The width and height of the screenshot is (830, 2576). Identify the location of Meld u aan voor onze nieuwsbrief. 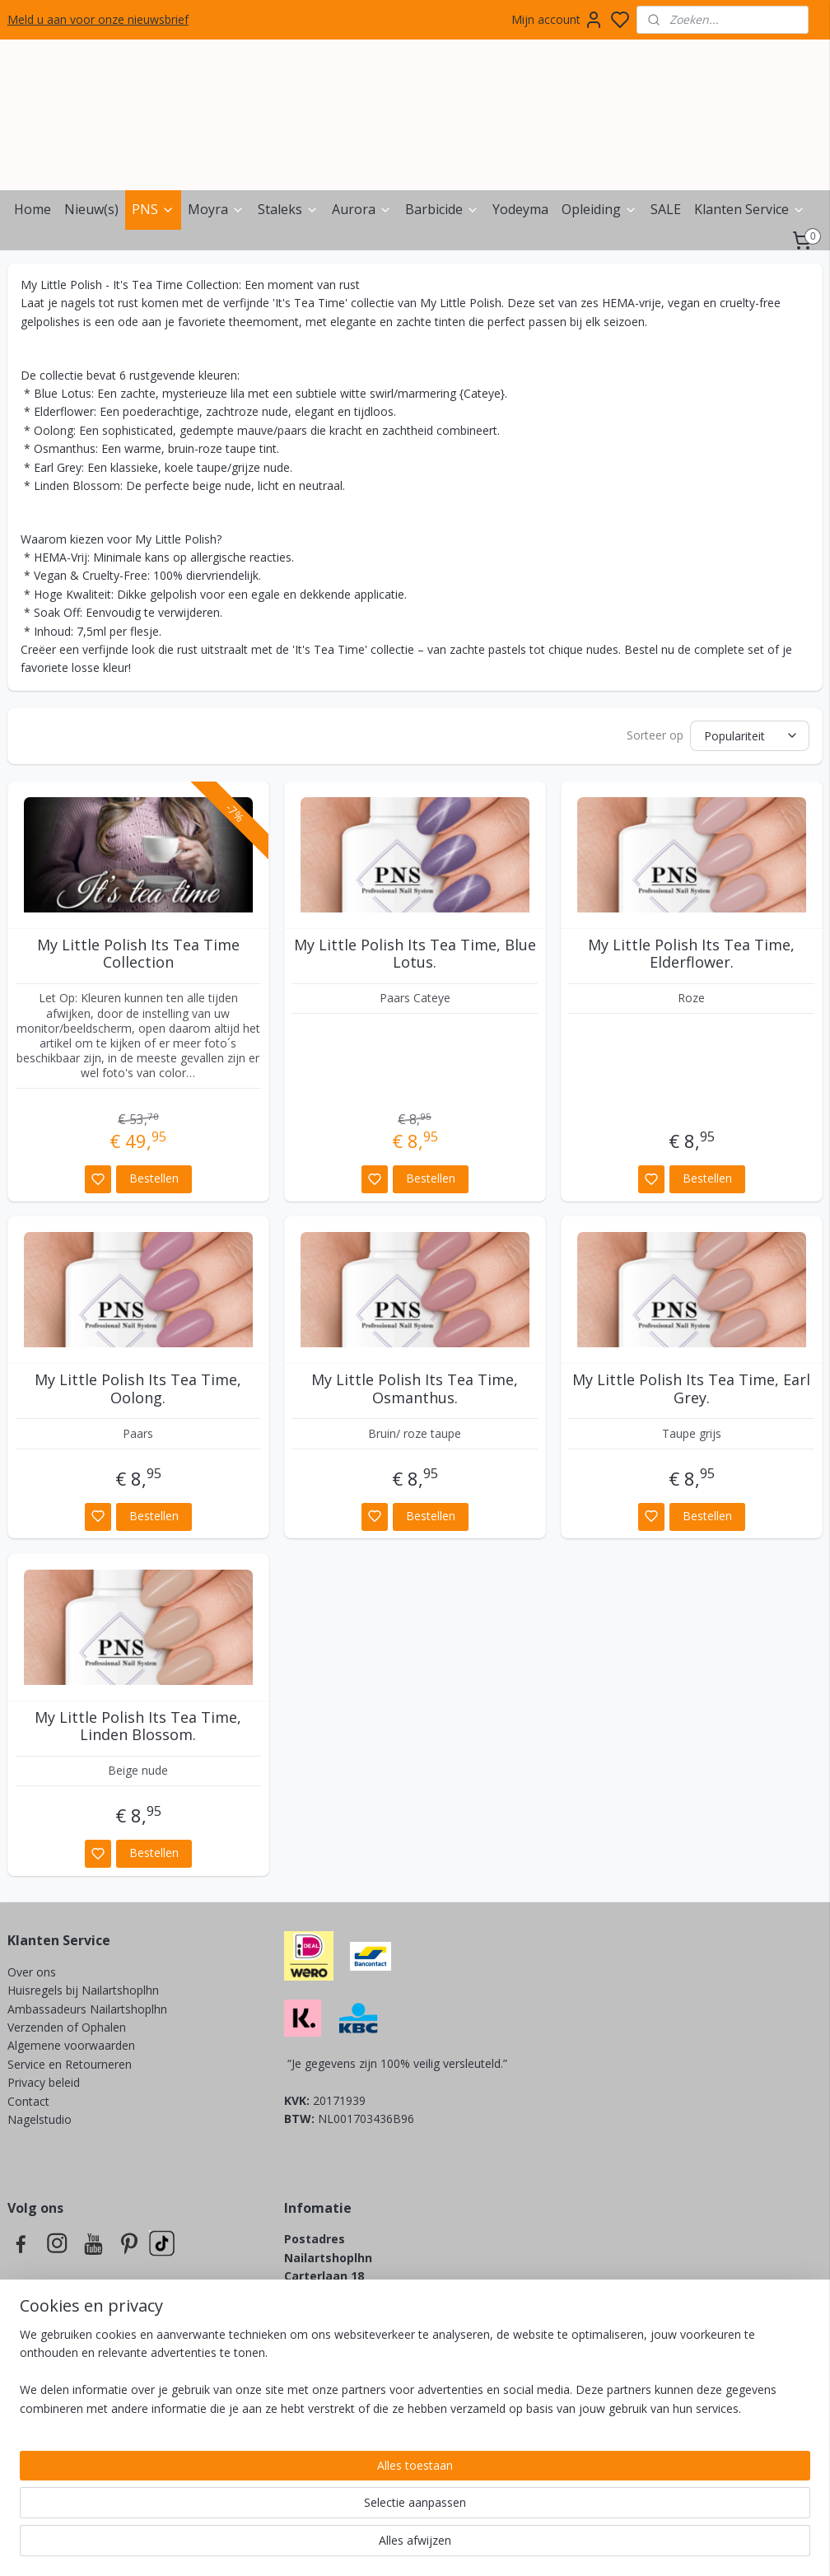
(98, 19).